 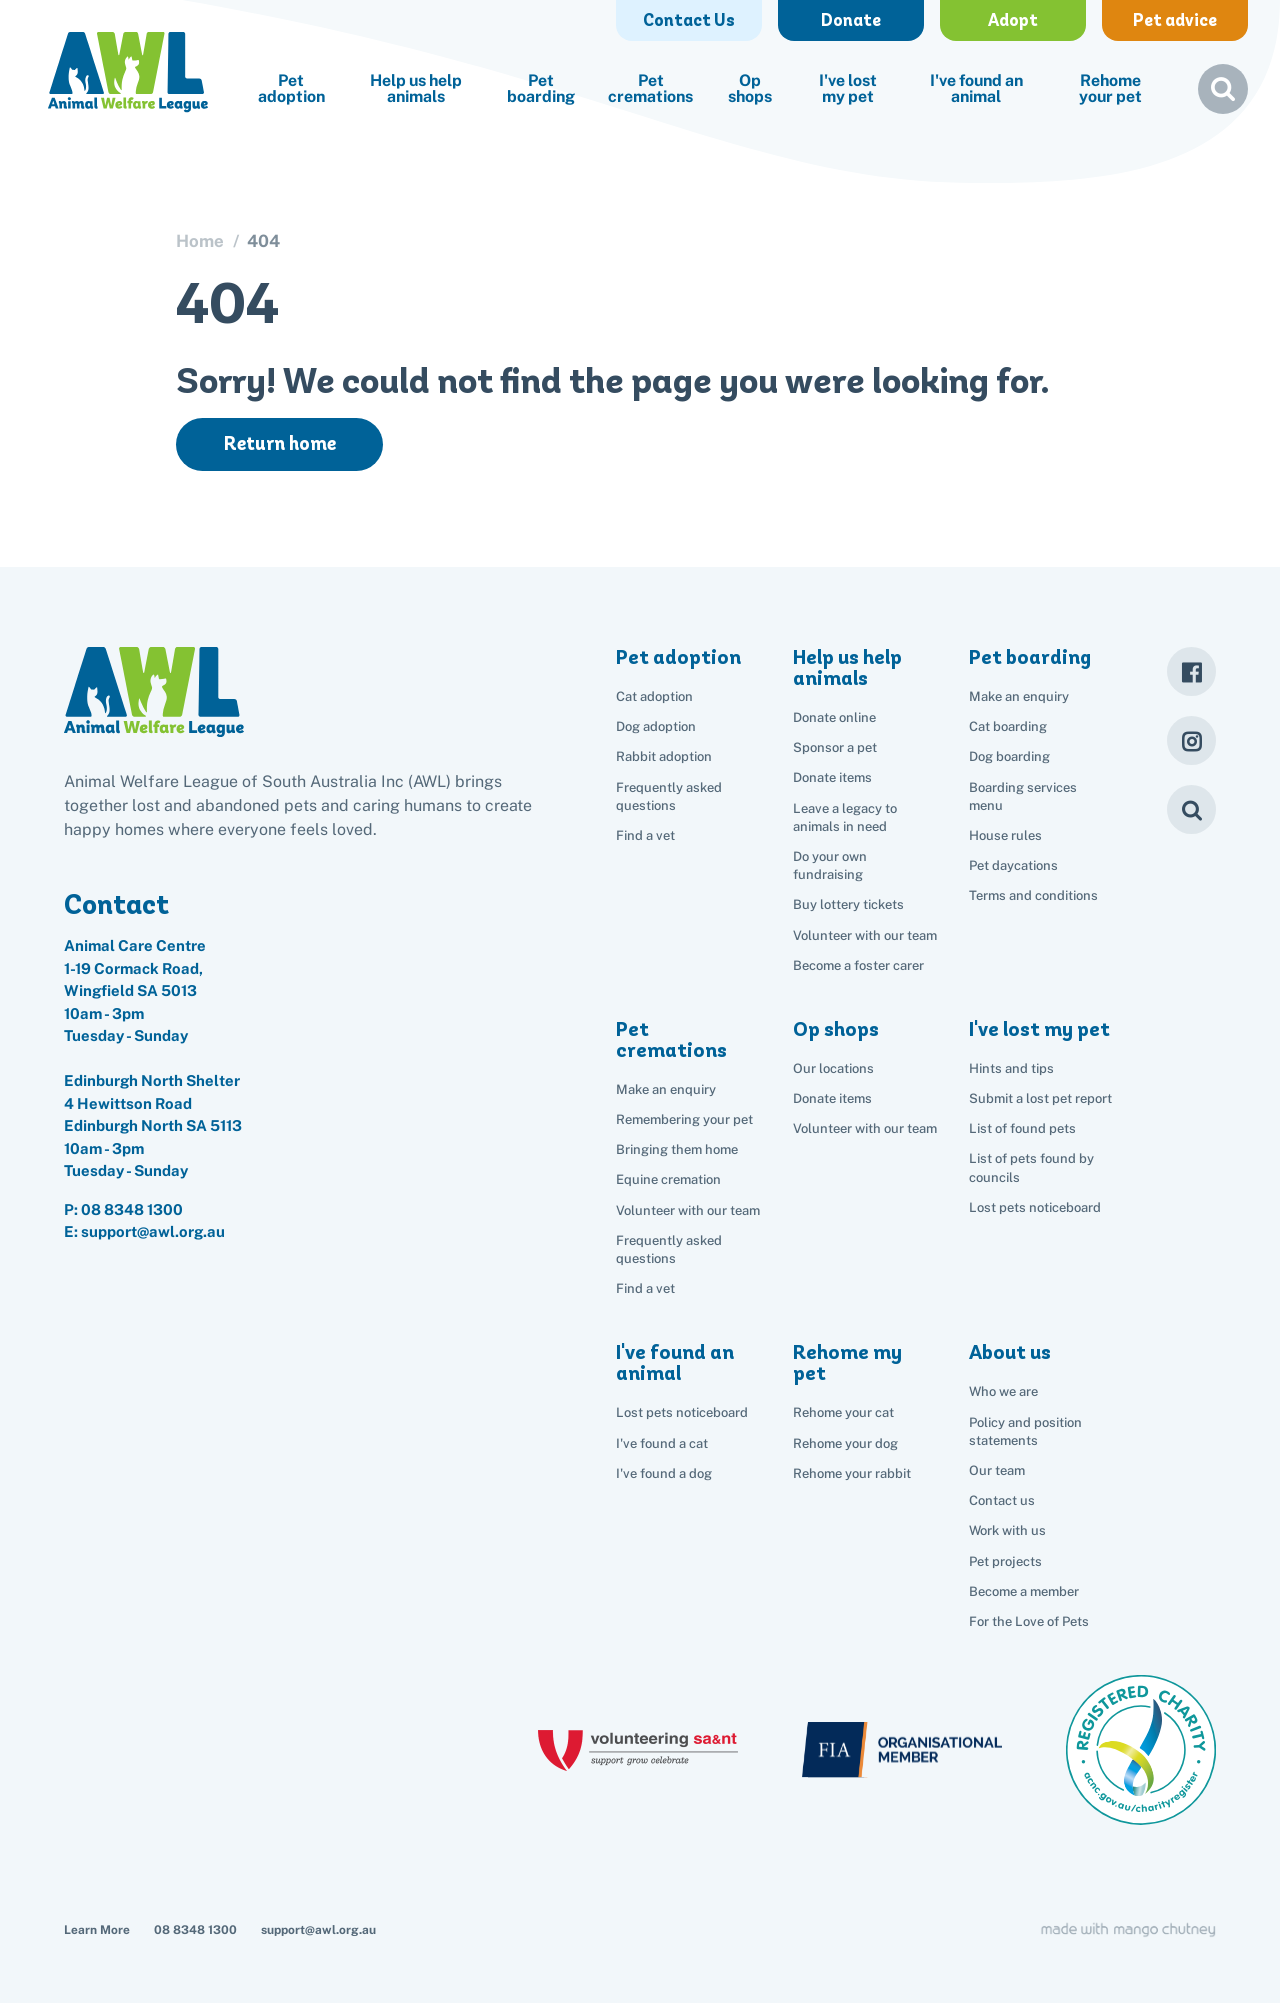 I want to click on Rehome your dog, so click(x=845, y=1443).